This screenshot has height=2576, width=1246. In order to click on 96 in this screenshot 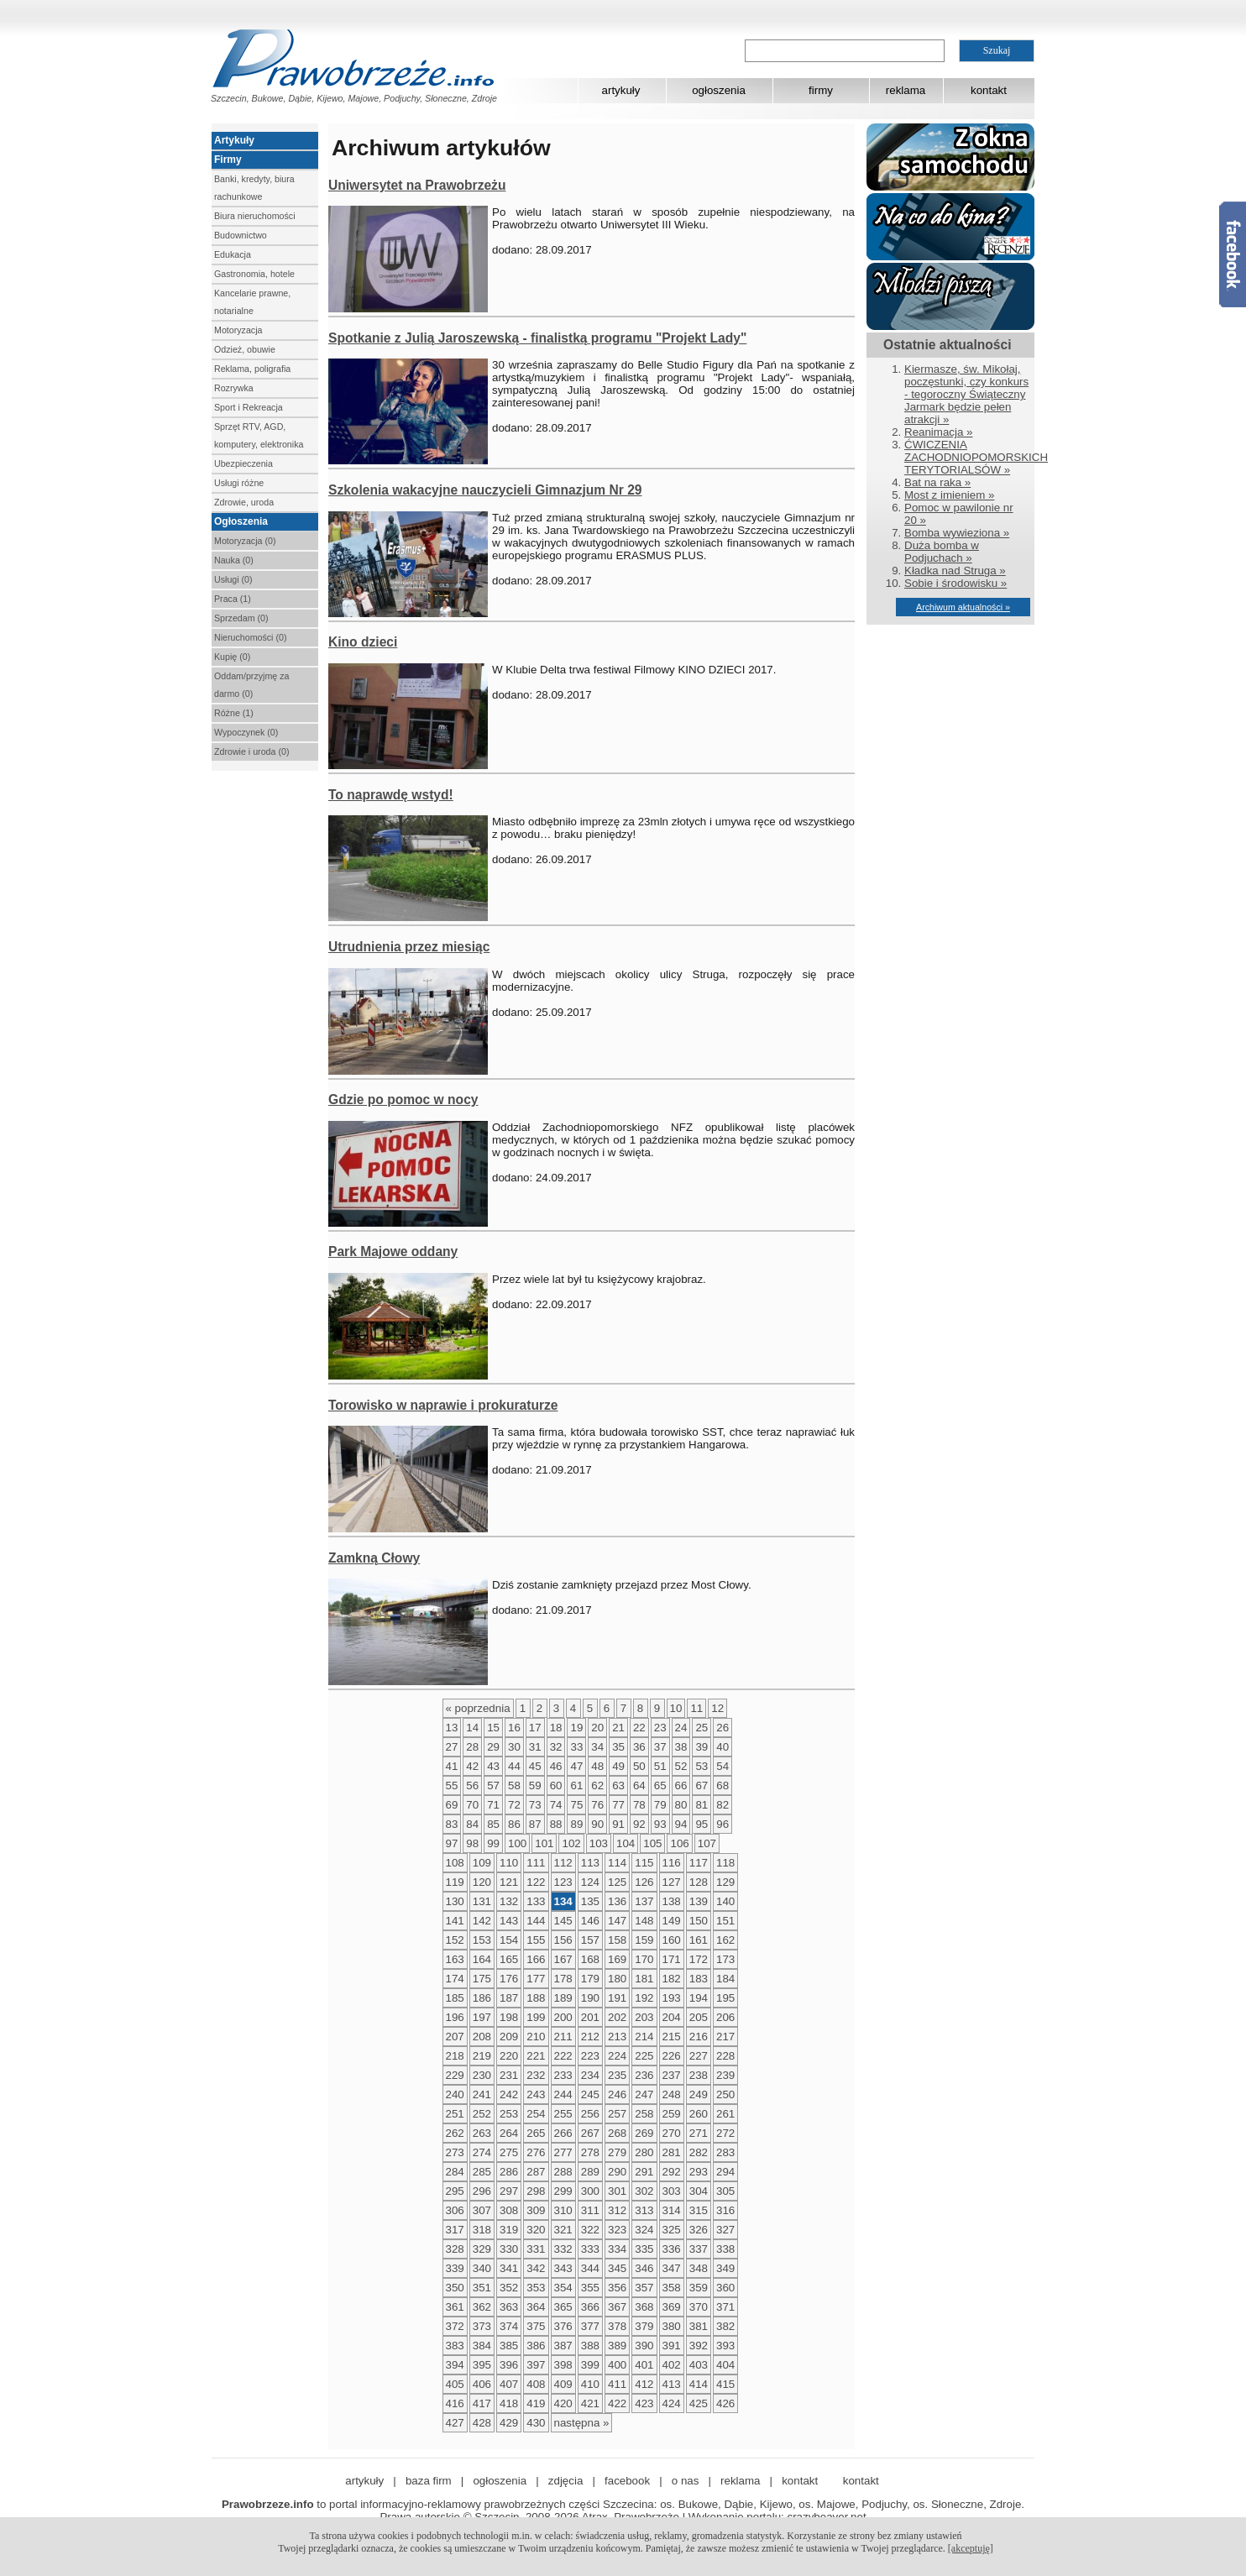, I will do `click(722, 1824)`.